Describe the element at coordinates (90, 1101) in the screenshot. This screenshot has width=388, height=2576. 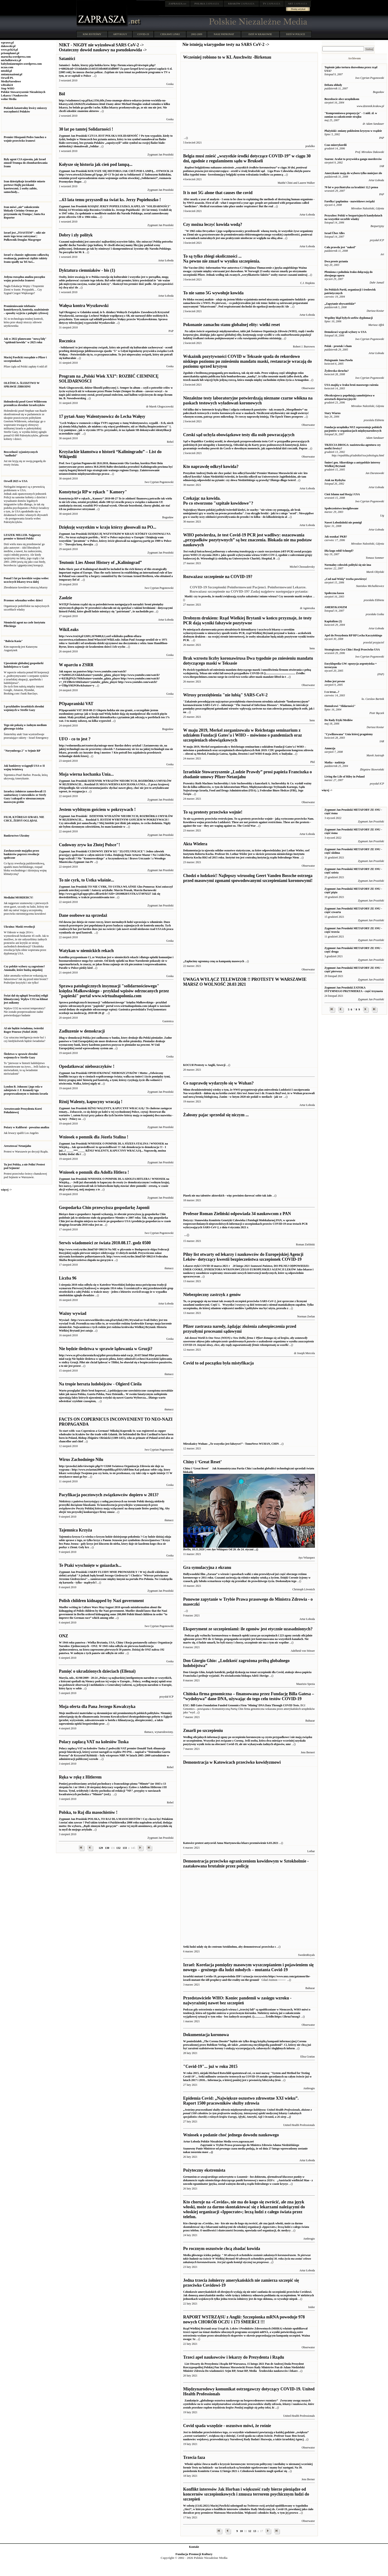
I see `Rżnij Walenty, kapucyny wracają !` at that location.